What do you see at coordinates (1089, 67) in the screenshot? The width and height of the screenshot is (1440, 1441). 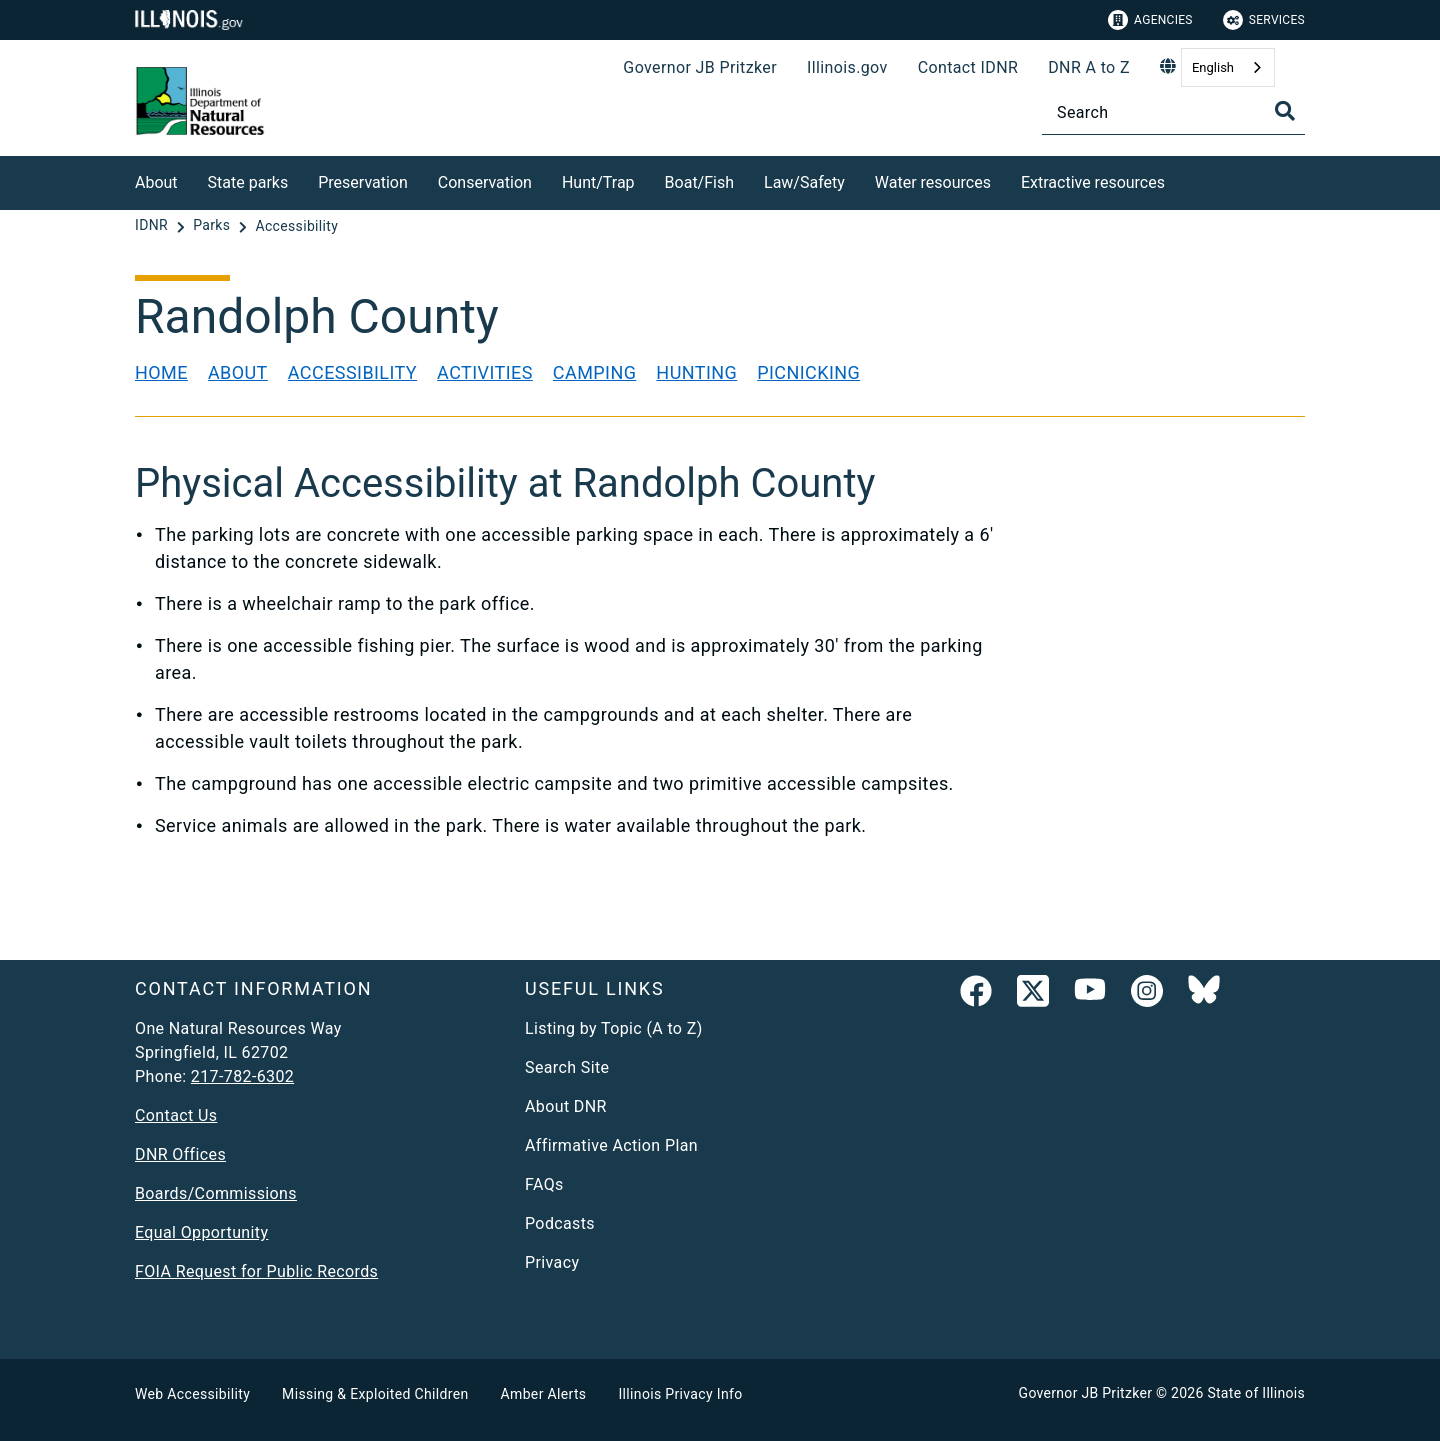 I see `DNR A to Z` at bounding box center [1089, 67].